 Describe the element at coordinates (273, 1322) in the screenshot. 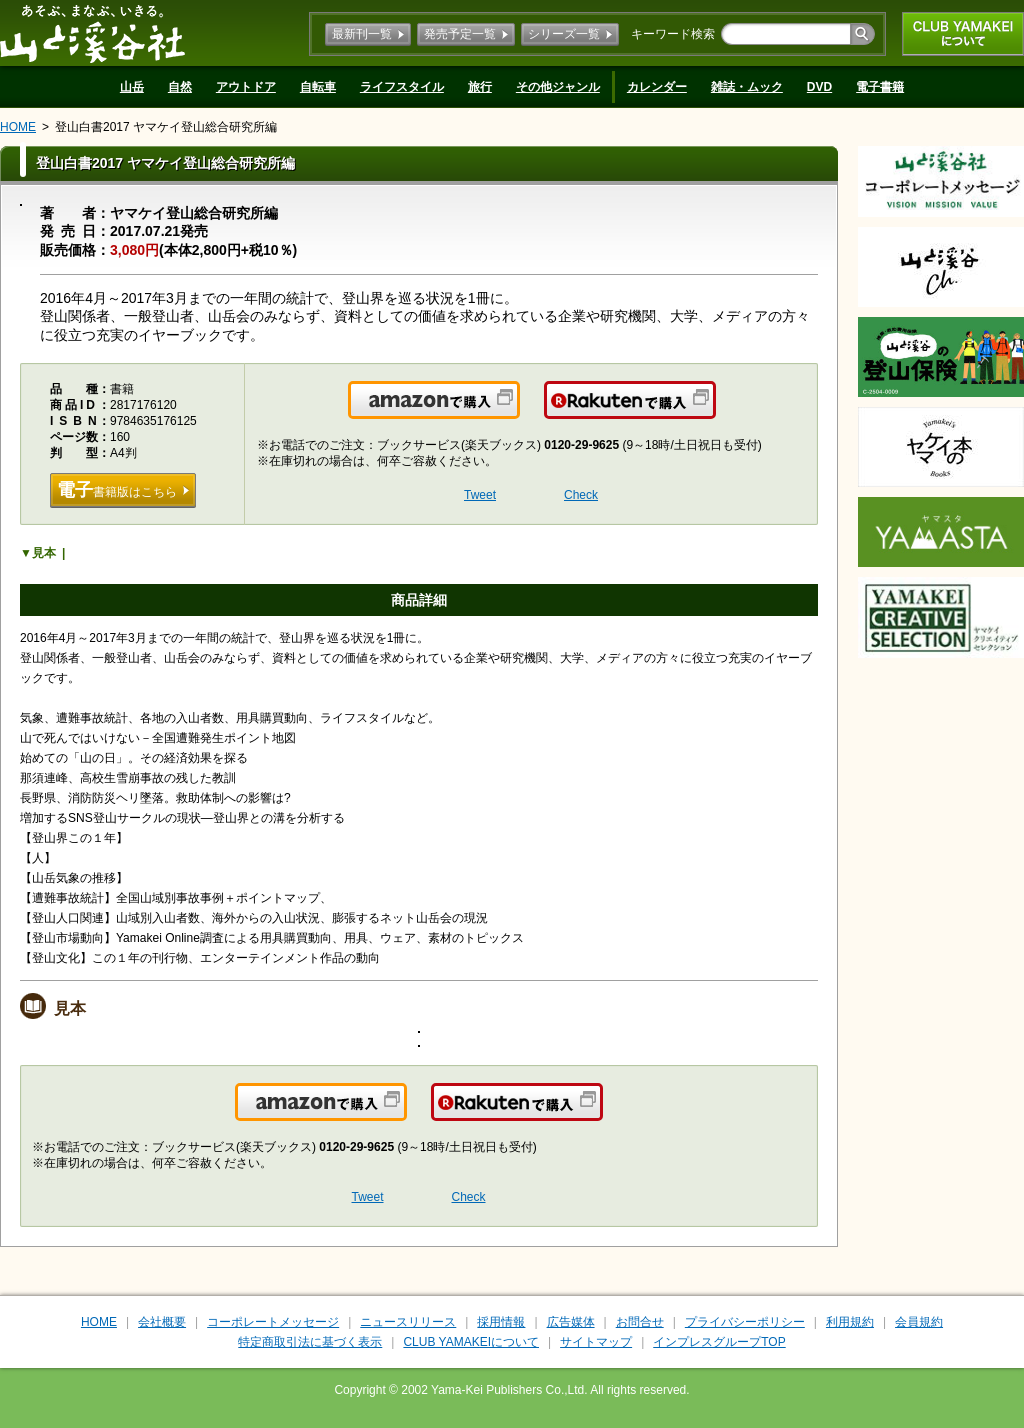

I see `コーポレートメッセージ` at that location.